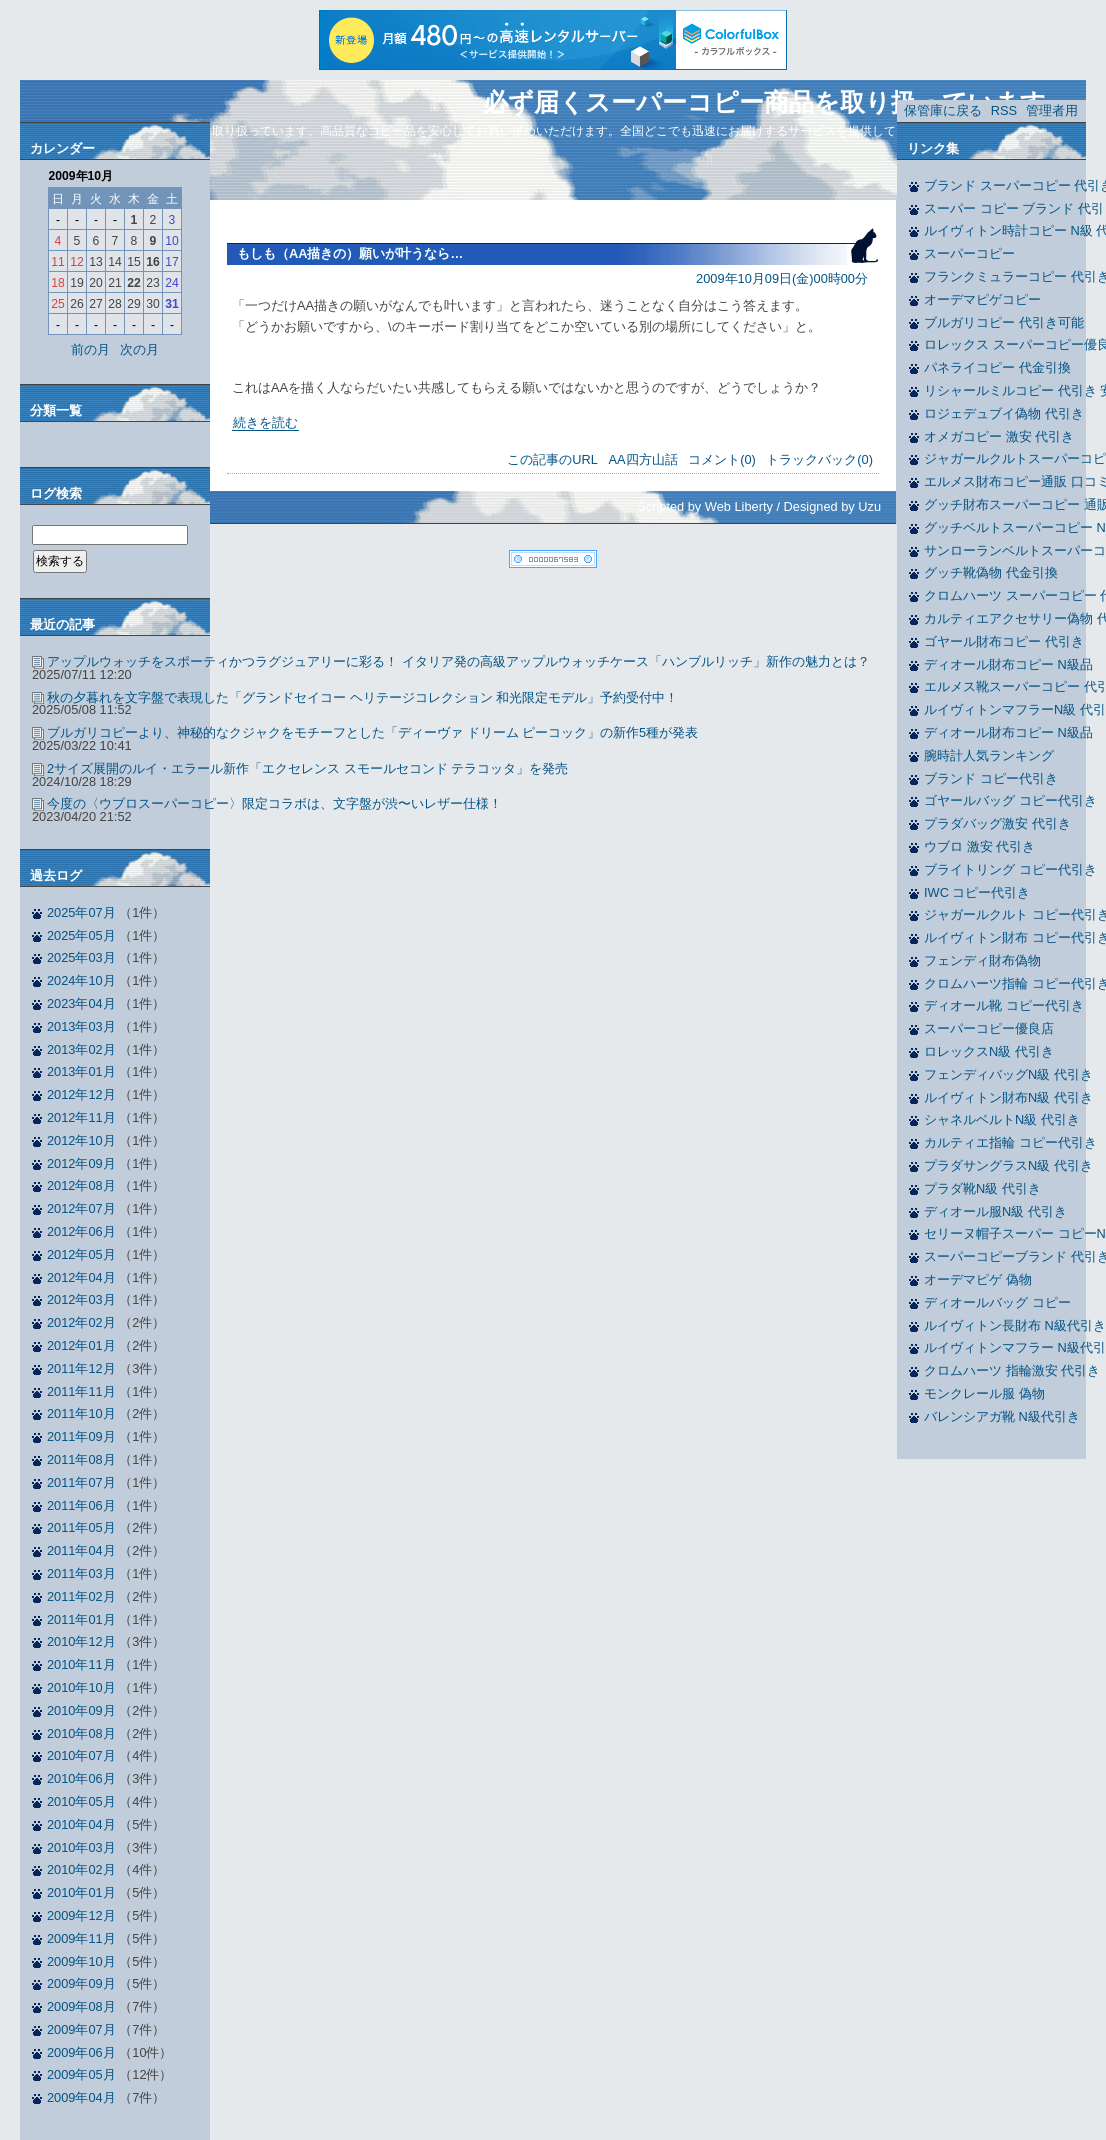 The width and height of the screenshot is (1106, 2140). What do you see at coordinates (1002, 1416) in the screenshot?
I see `バレンシアガ靴 N級代引き` at bounding box center [1002, 1416].